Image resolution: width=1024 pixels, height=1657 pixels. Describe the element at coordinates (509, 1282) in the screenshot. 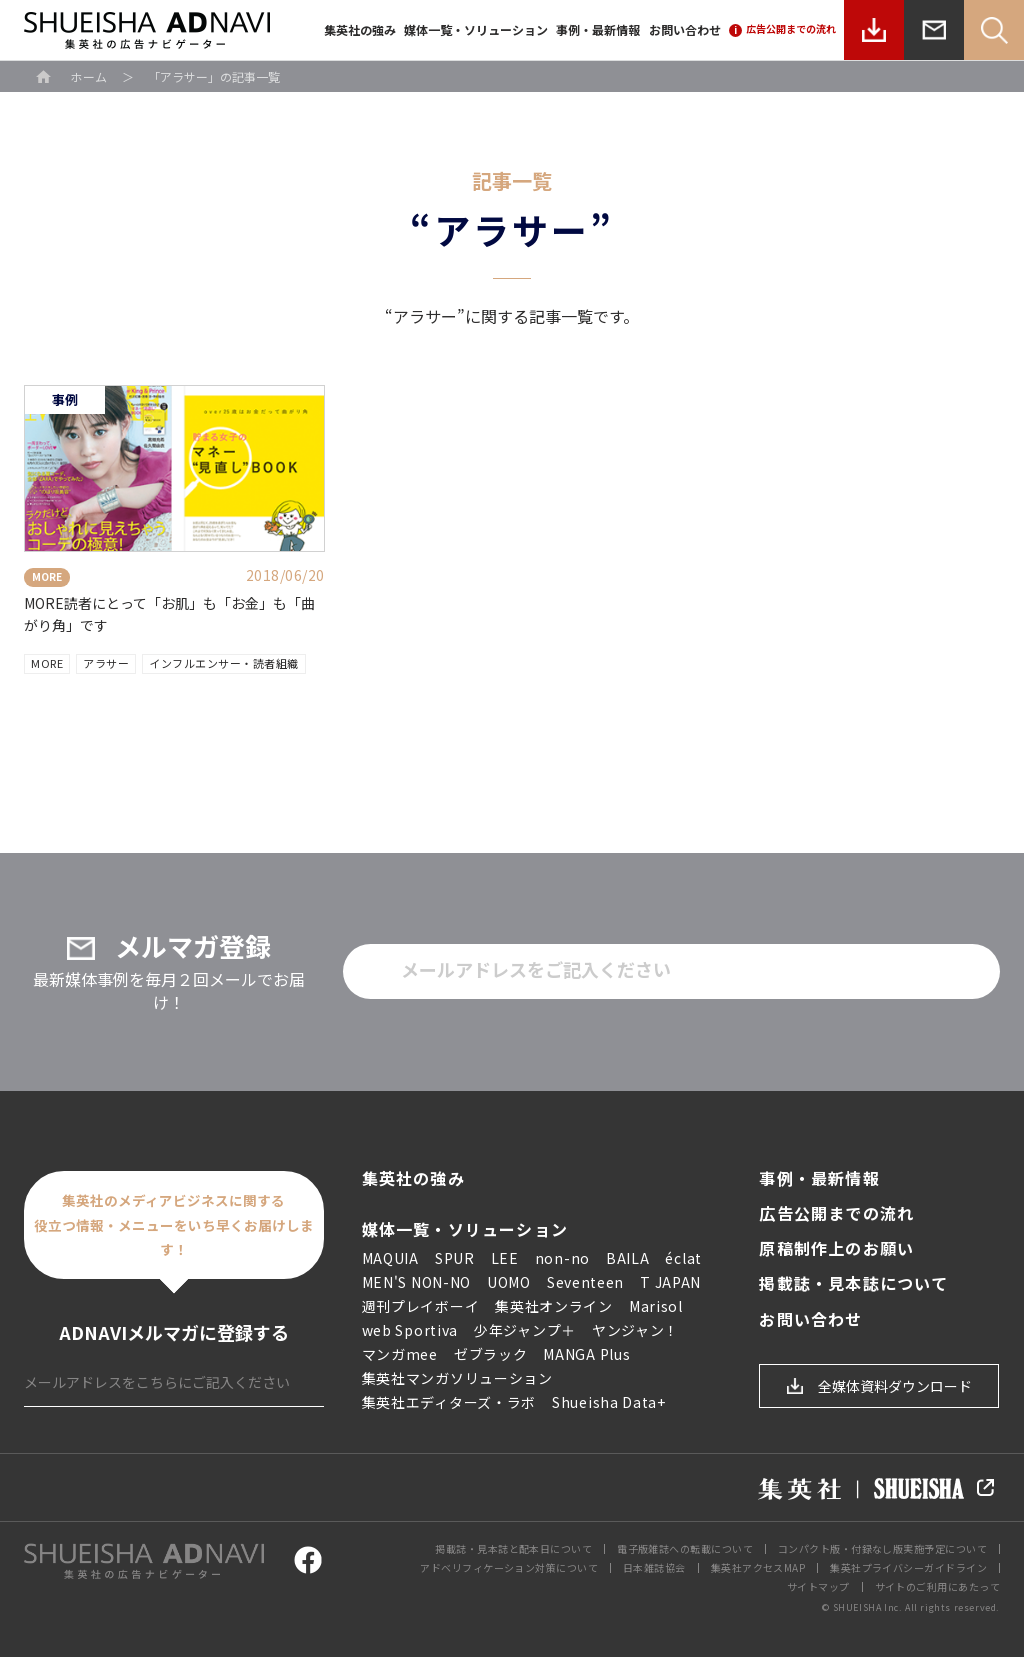

I see `UOMO` at that location.